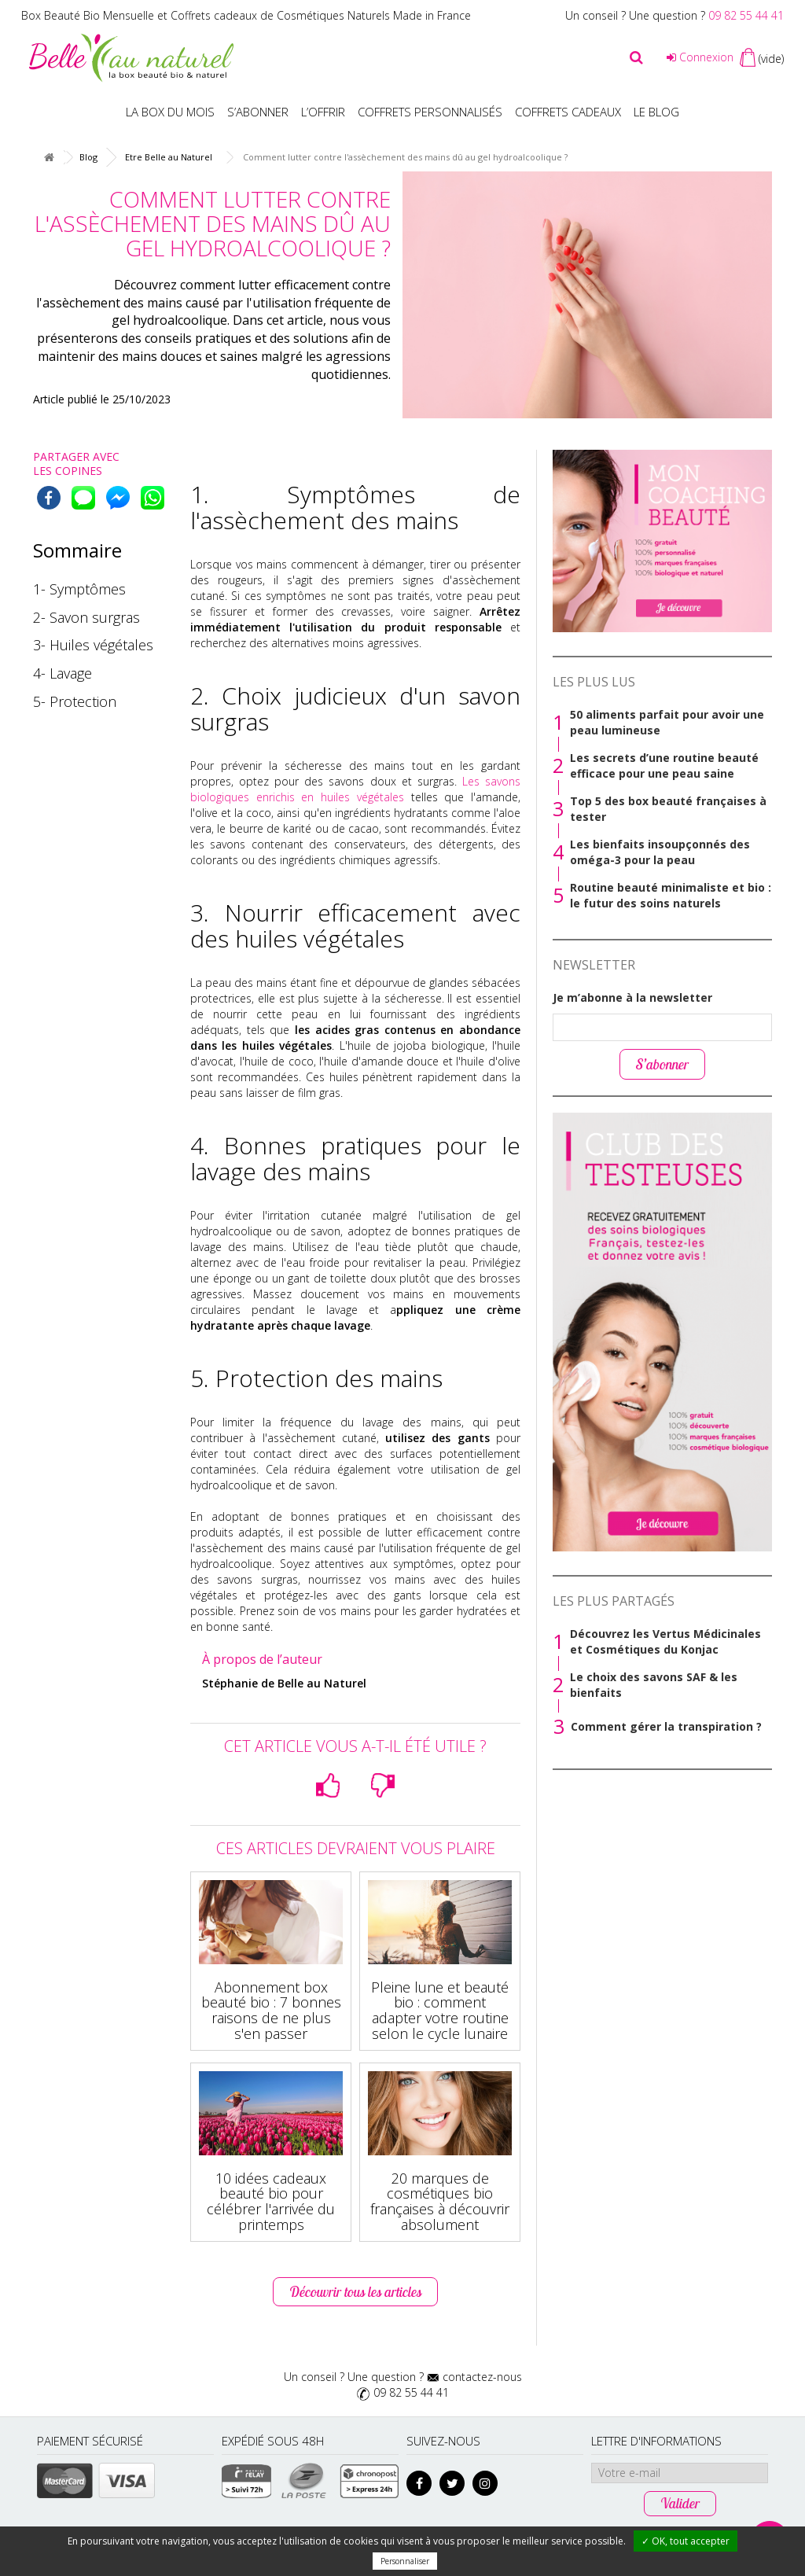  I want to click on Le choix des savons SAF & les bienfaits, so click(653, 1684).